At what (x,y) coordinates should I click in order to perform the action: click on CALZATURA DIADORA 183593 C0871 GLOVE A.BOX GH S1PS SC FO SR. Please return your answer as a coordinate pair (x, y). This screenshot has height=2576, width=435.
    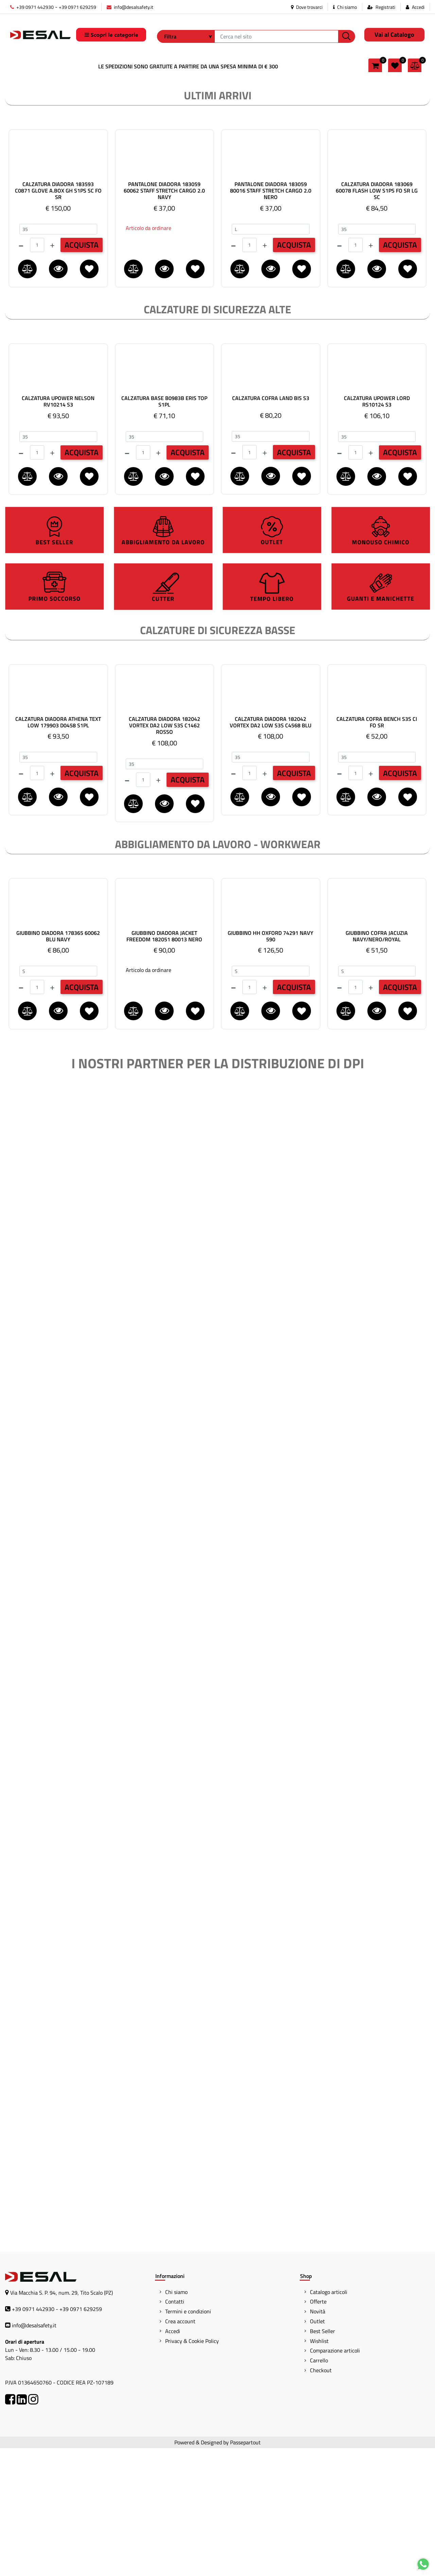
    Looking at the image, I should click on (58, 319).